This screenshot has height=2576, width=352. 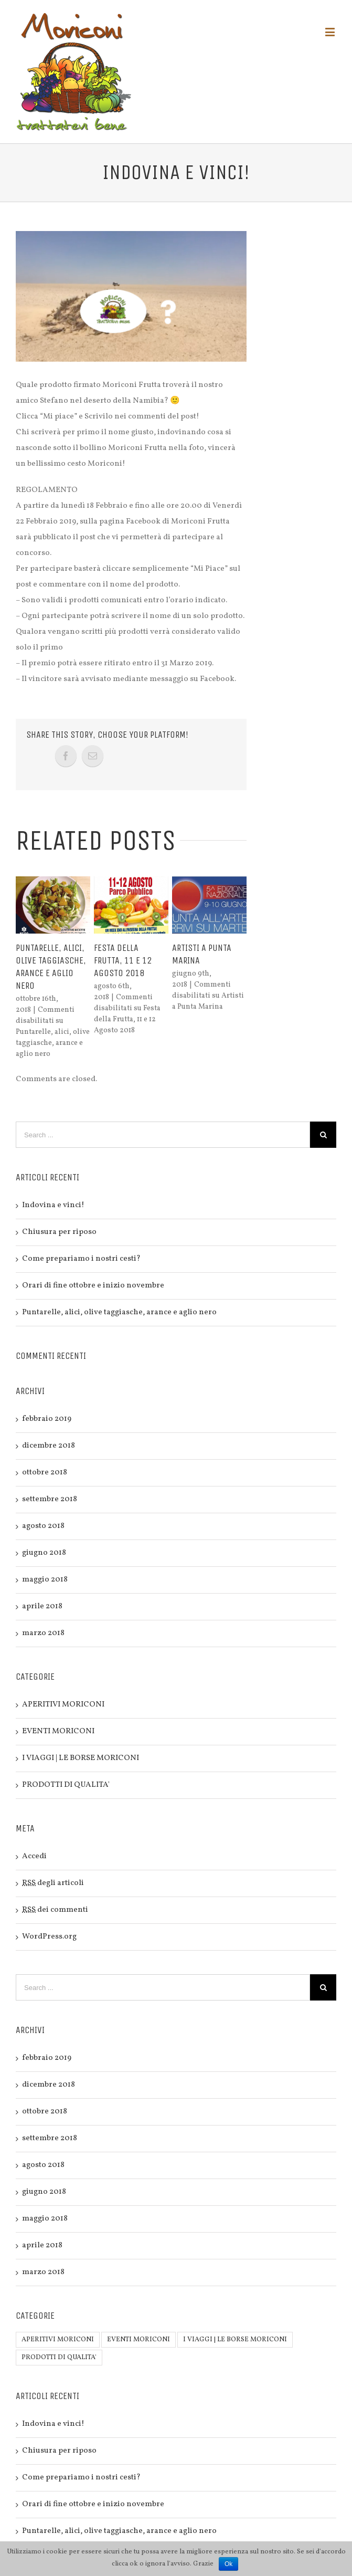 I want to click on APERITIVI MORICONI, so click(x=63, y=1704).